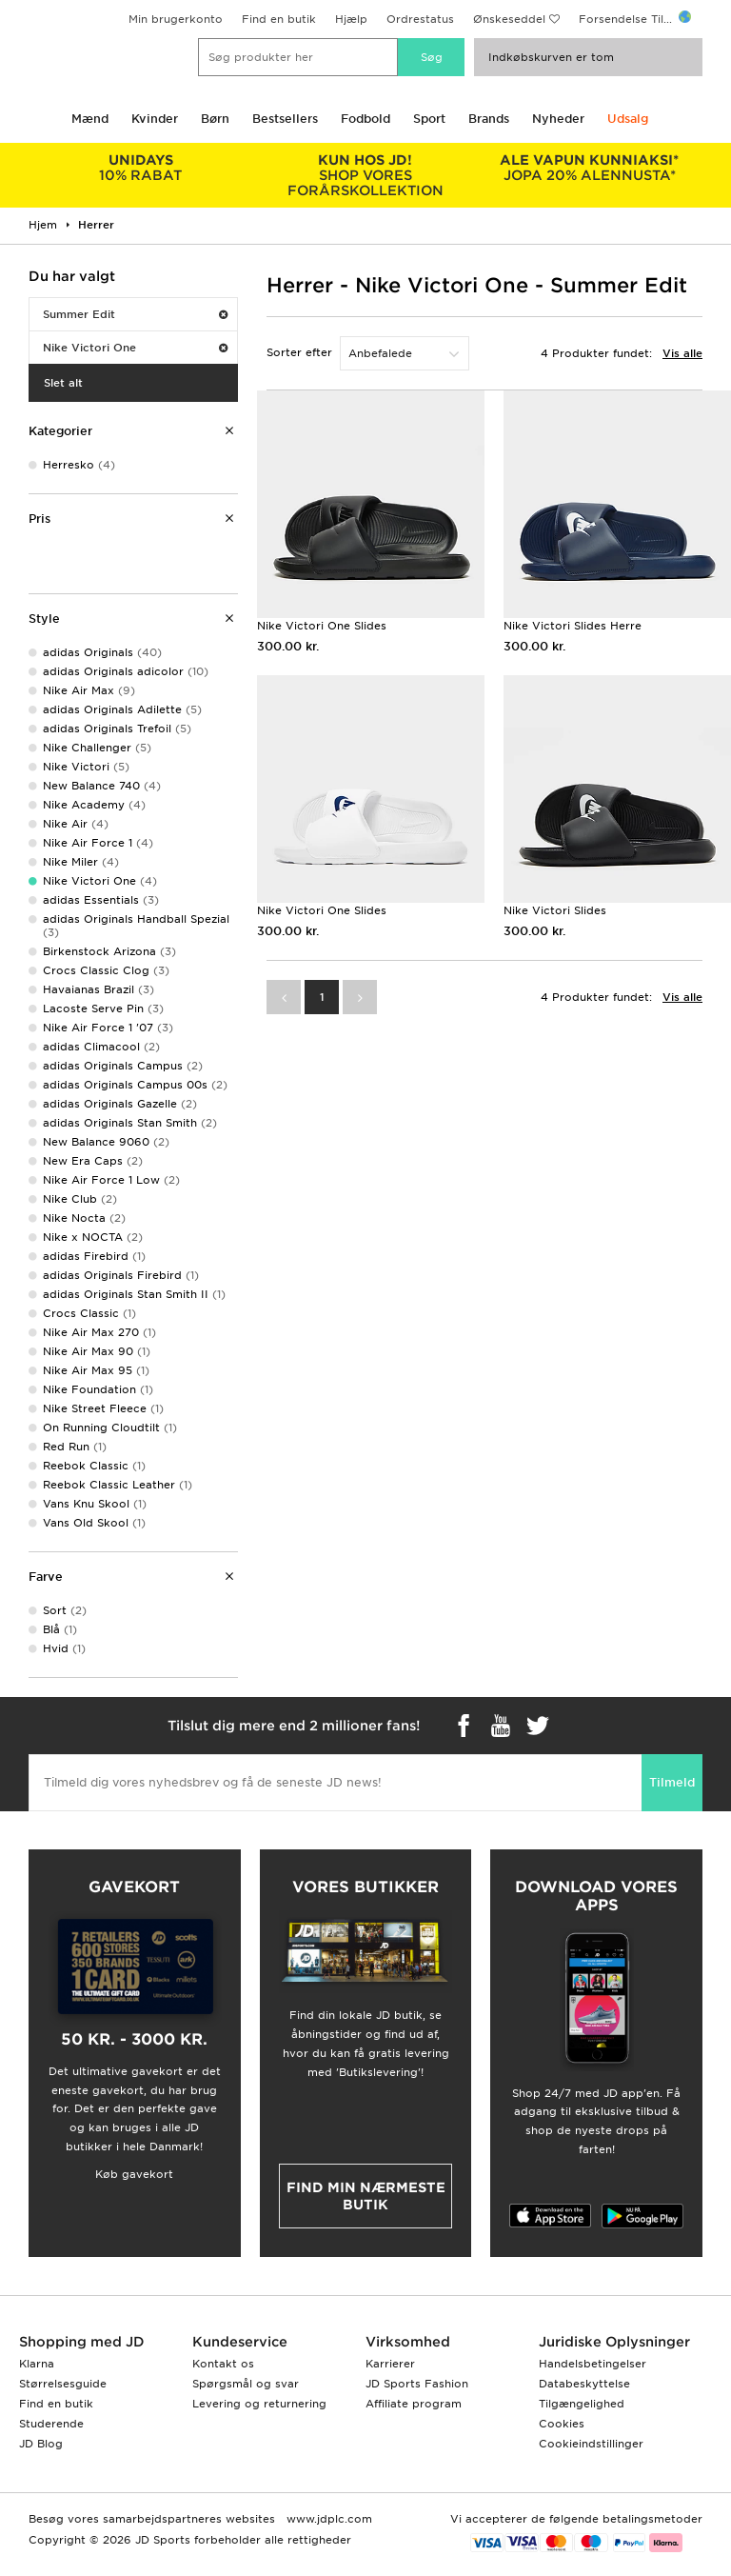  Describe the element at coordinates (420, 19) in the screenshot. I see `Ordrestatus` at that location.